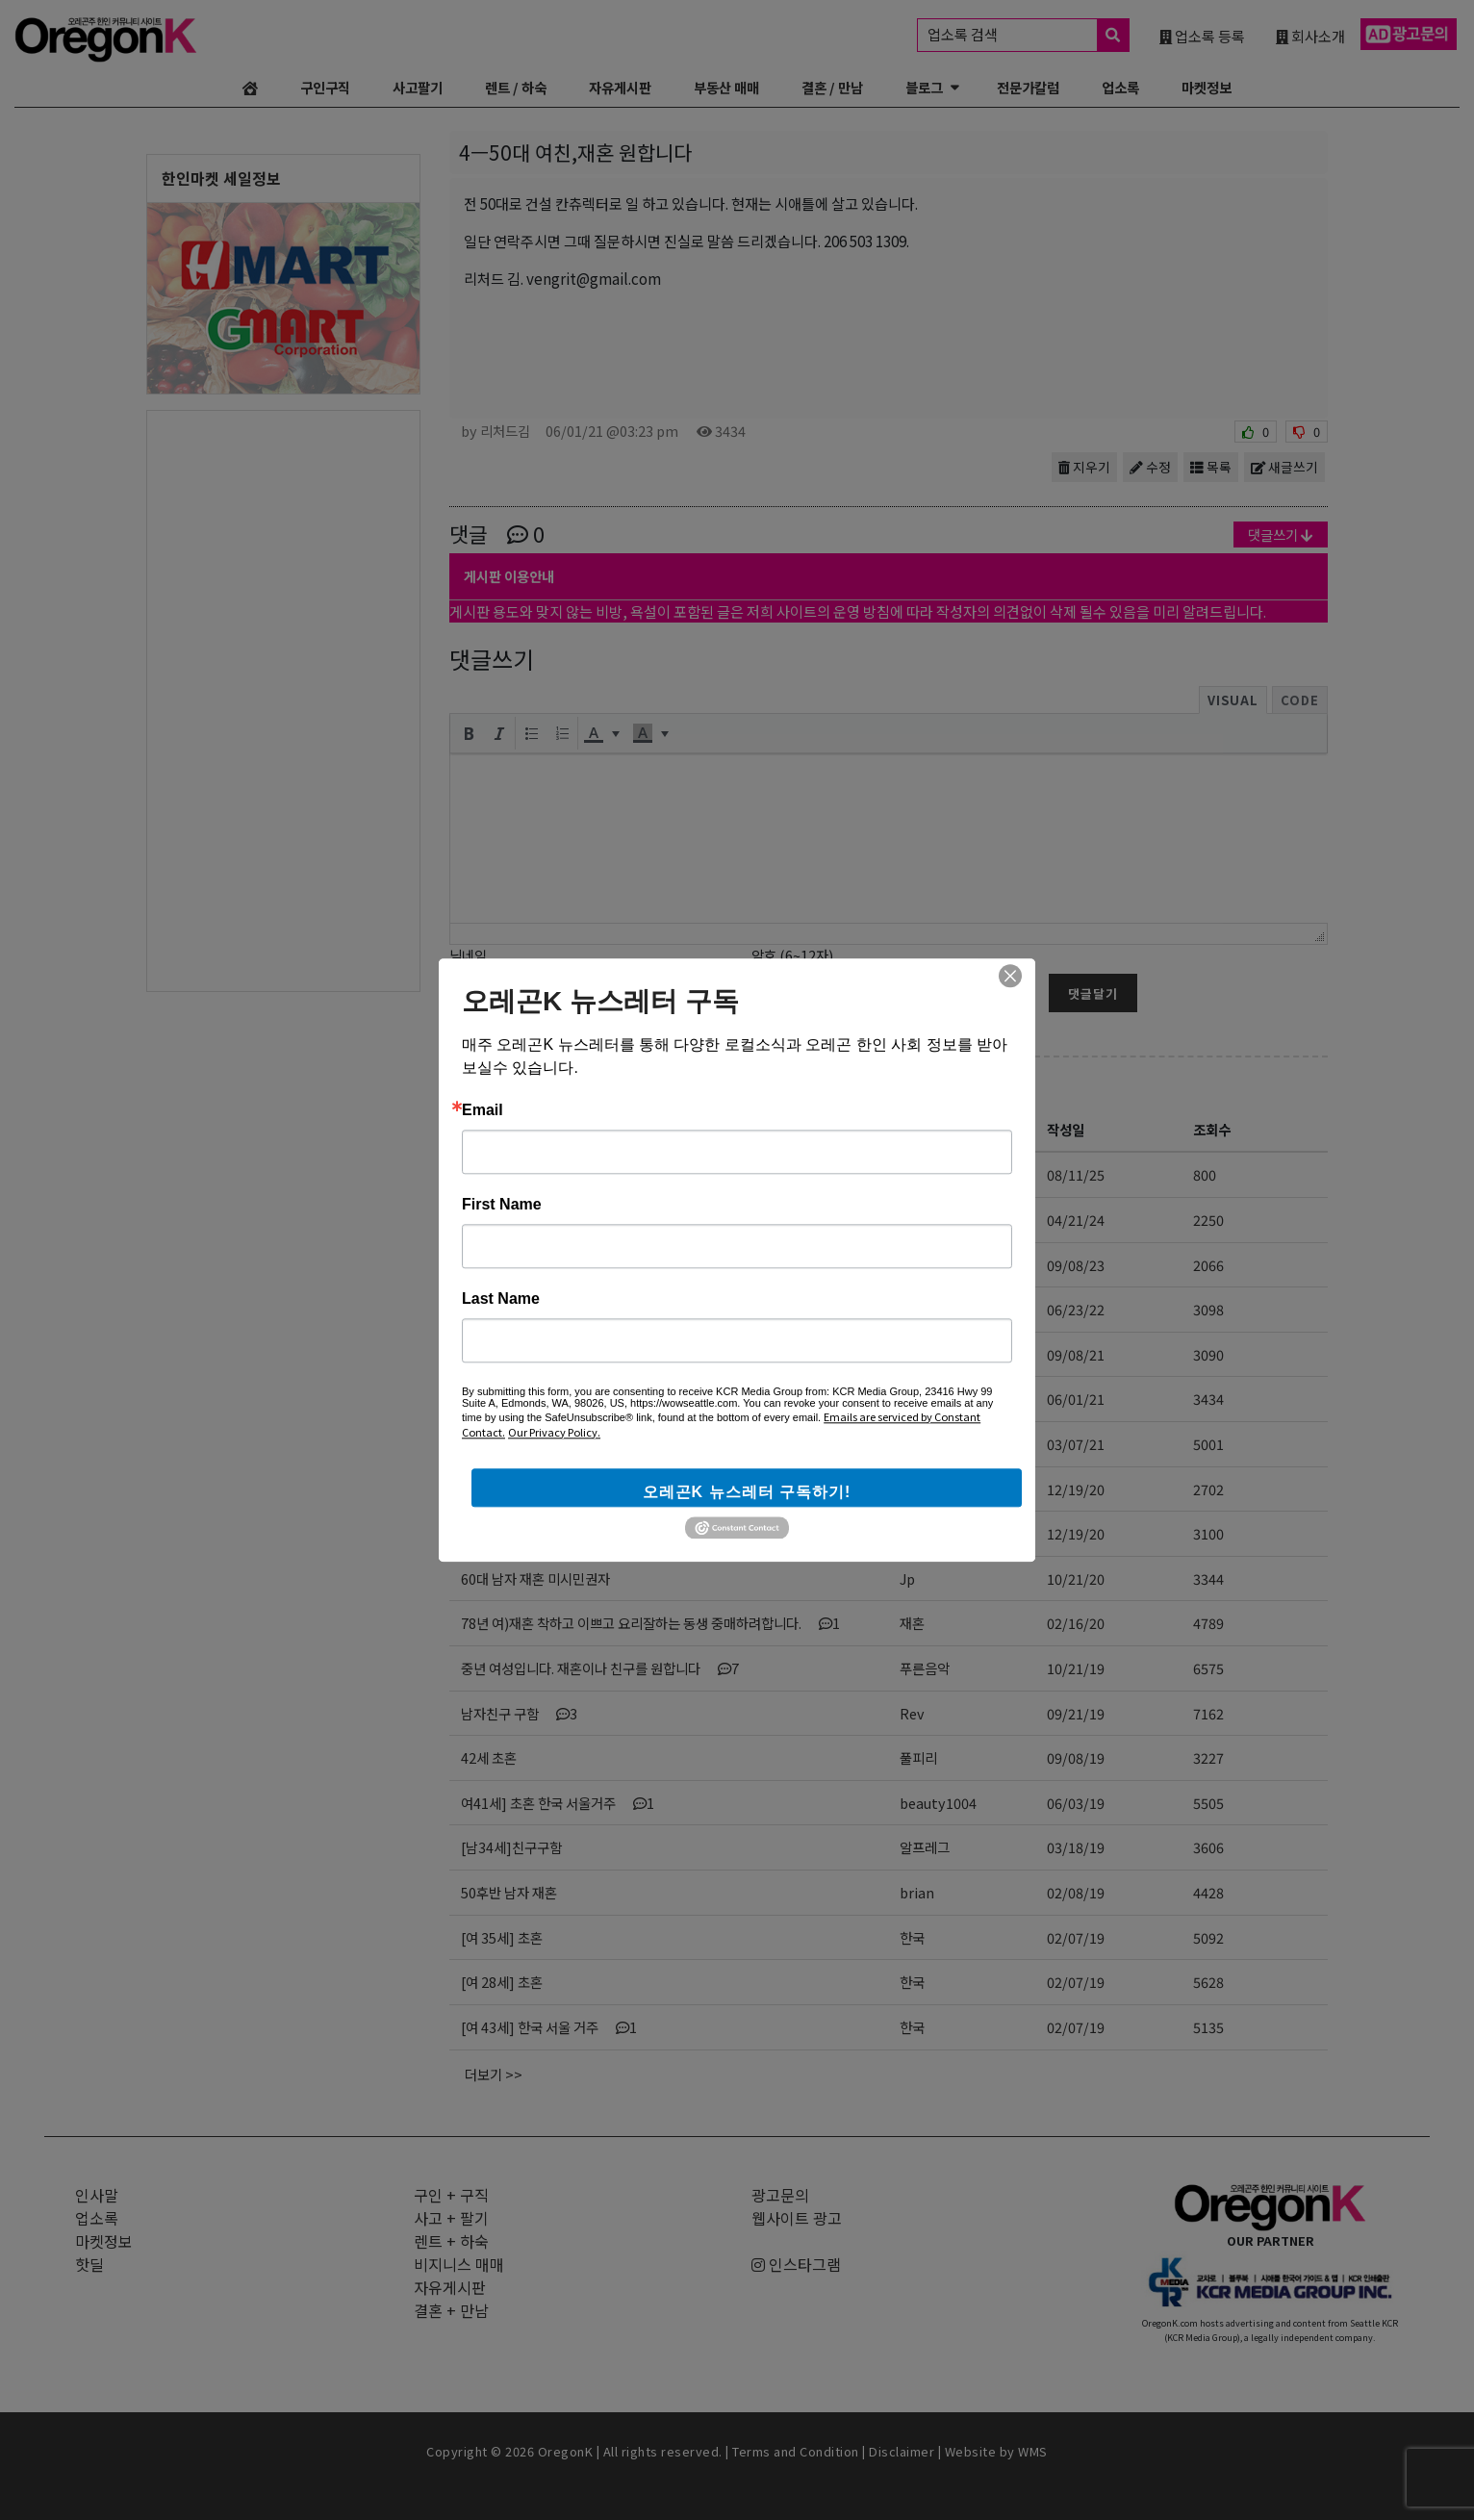 The width and height of the screenshot is (1474, 2520). Describe the element at coordinates (912, 1623) in the screenshot. I see `재혼` at that location.